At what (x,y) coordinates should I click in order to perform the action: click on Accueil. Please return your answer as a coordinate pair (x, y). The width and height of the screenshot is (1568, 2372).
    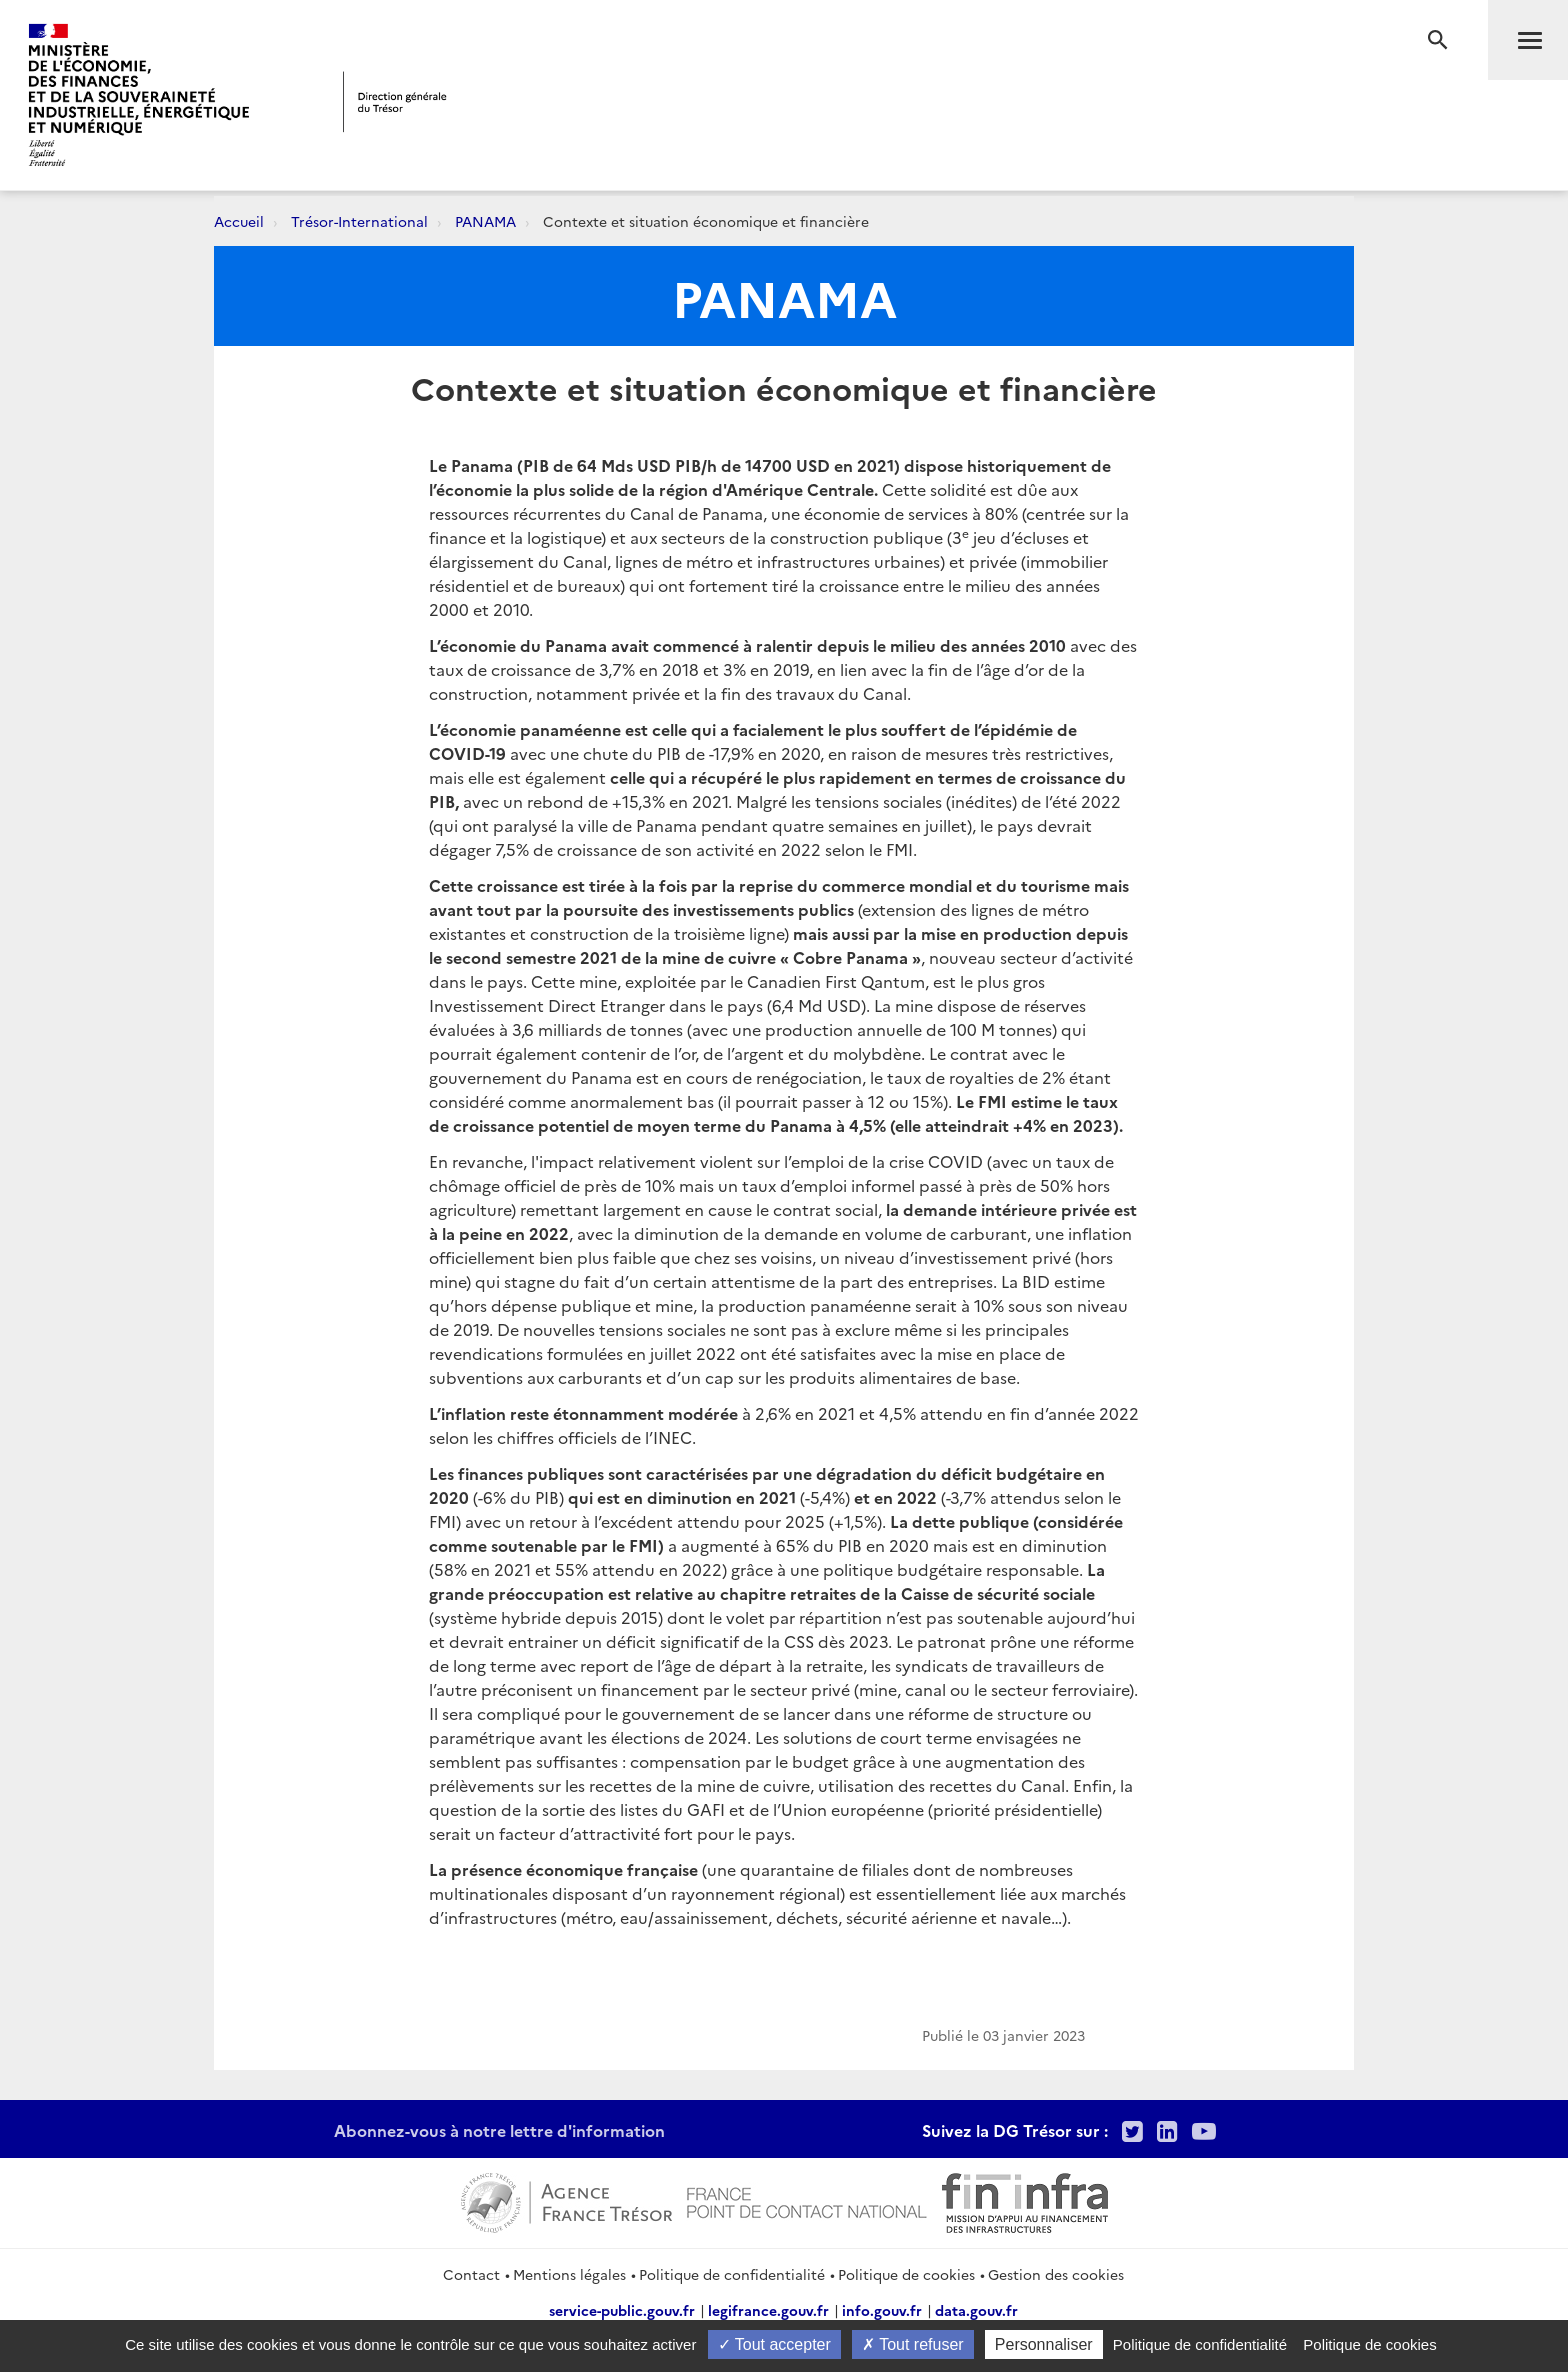
    Looking at the image, I should click on (239, 221).